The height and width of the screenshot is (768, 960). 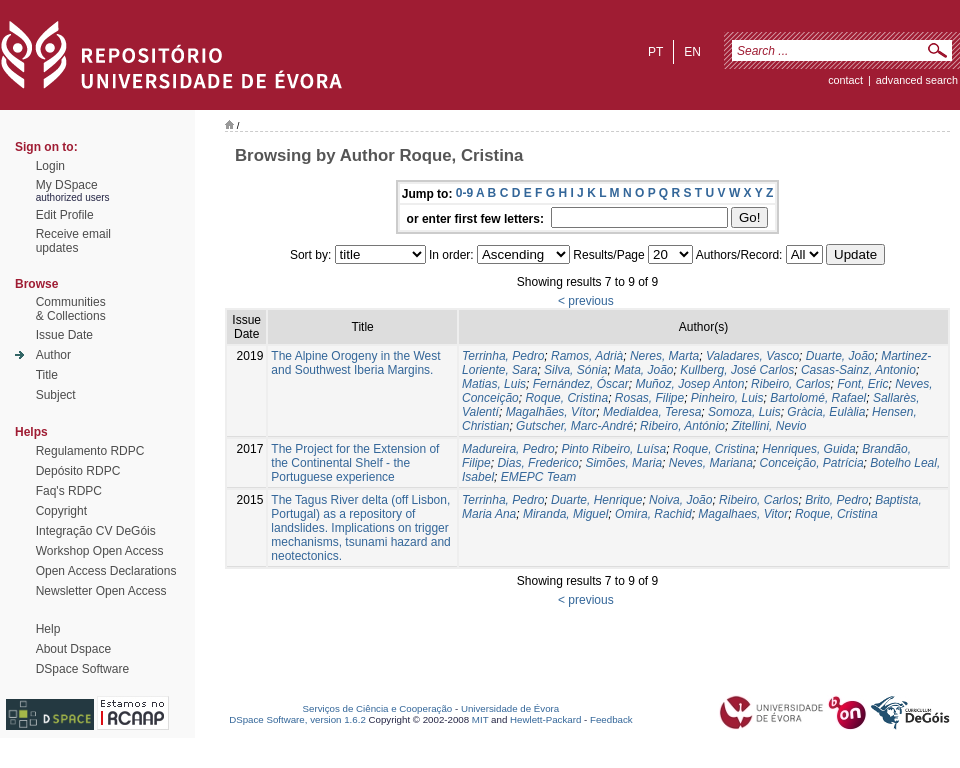 What do you see at coordinates (106, 571) in the screenshot?
I see `Open Access Declarations` at bounding box center [106, 571].